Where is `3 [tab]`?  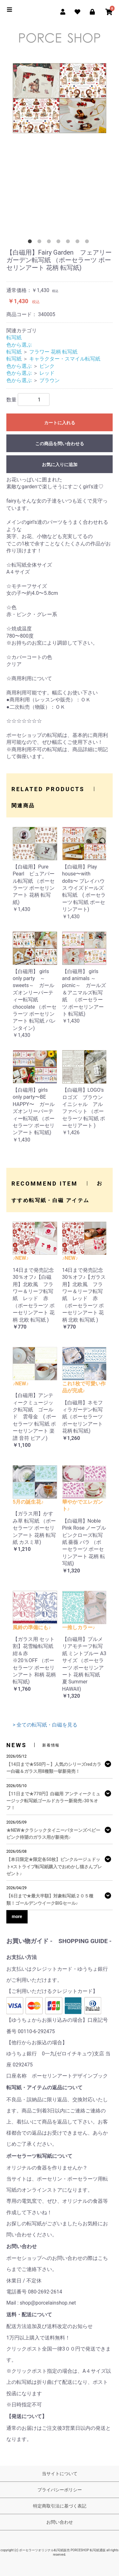 3 [tab] is located at coordinates (50, 242).